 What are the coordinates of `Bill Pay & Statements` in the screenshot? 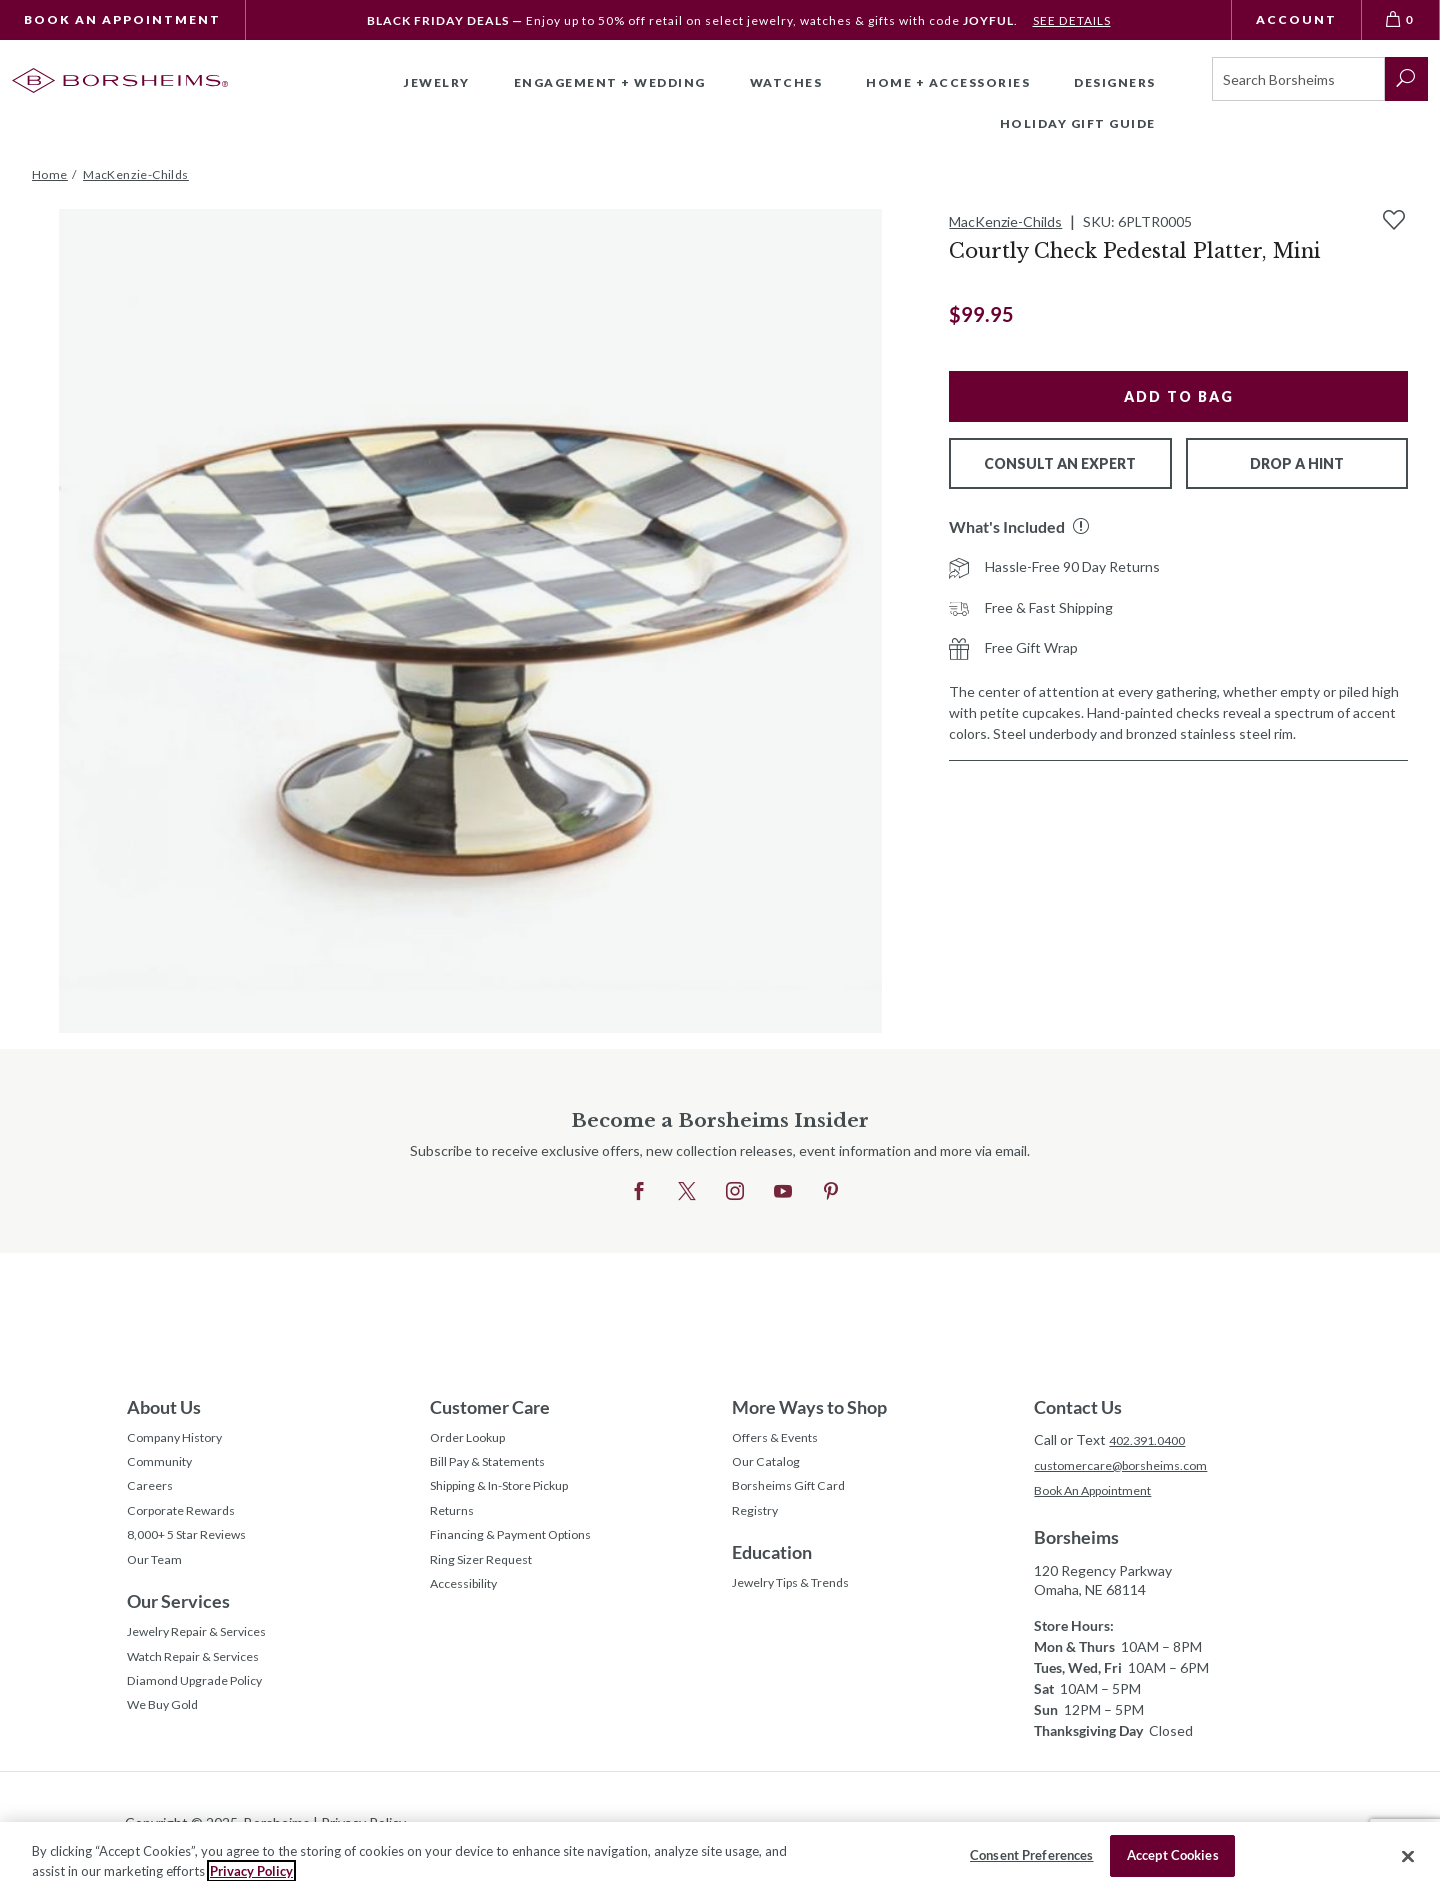 It's located at (497, 1466).